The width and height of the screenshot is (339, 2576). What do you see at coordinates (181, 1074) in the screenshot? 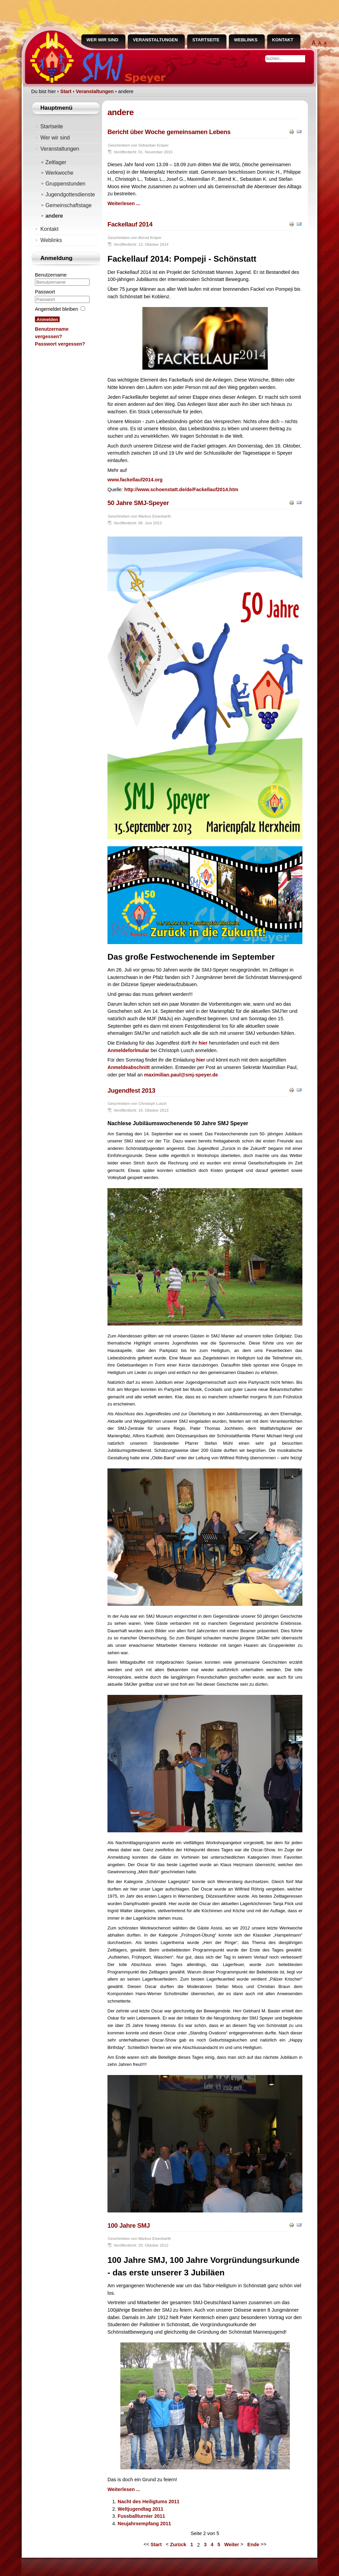
I see `maximilian.paul@smj-speyer.de` at bounding box center [181, 1074].